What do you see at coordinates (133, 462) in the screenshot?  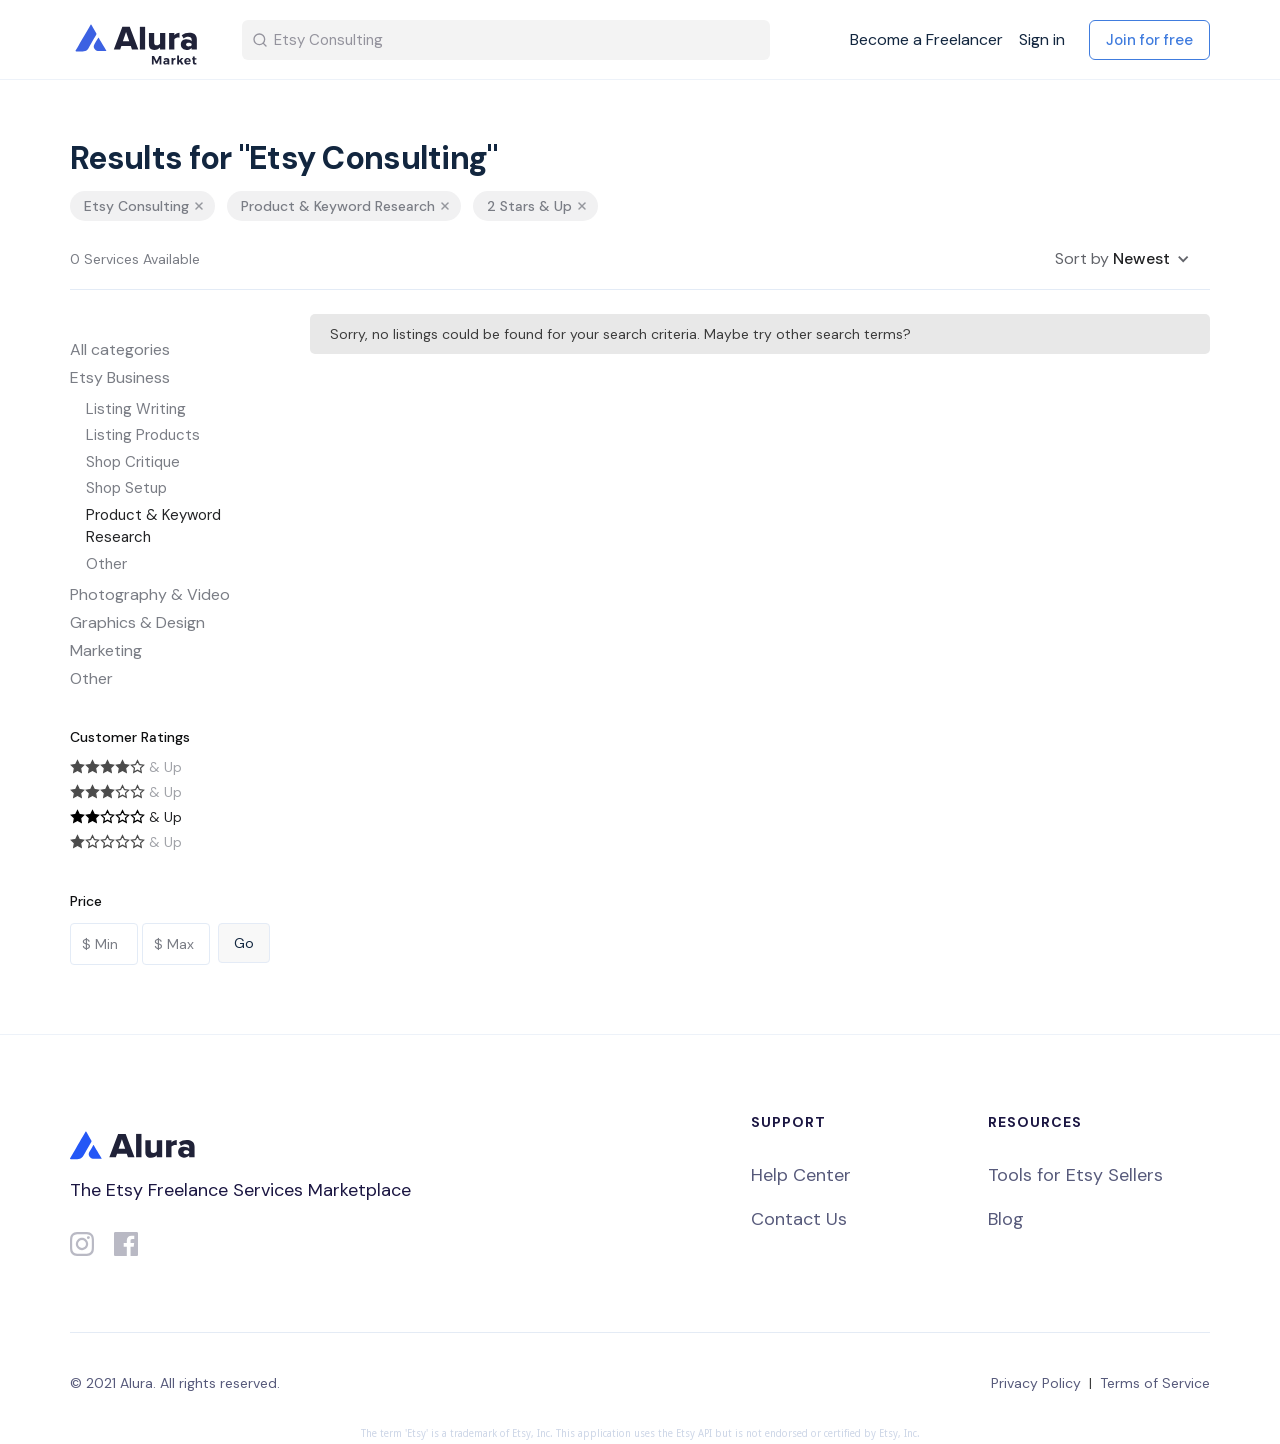 I see `Shop Critique` at bounding box center [133, 462].